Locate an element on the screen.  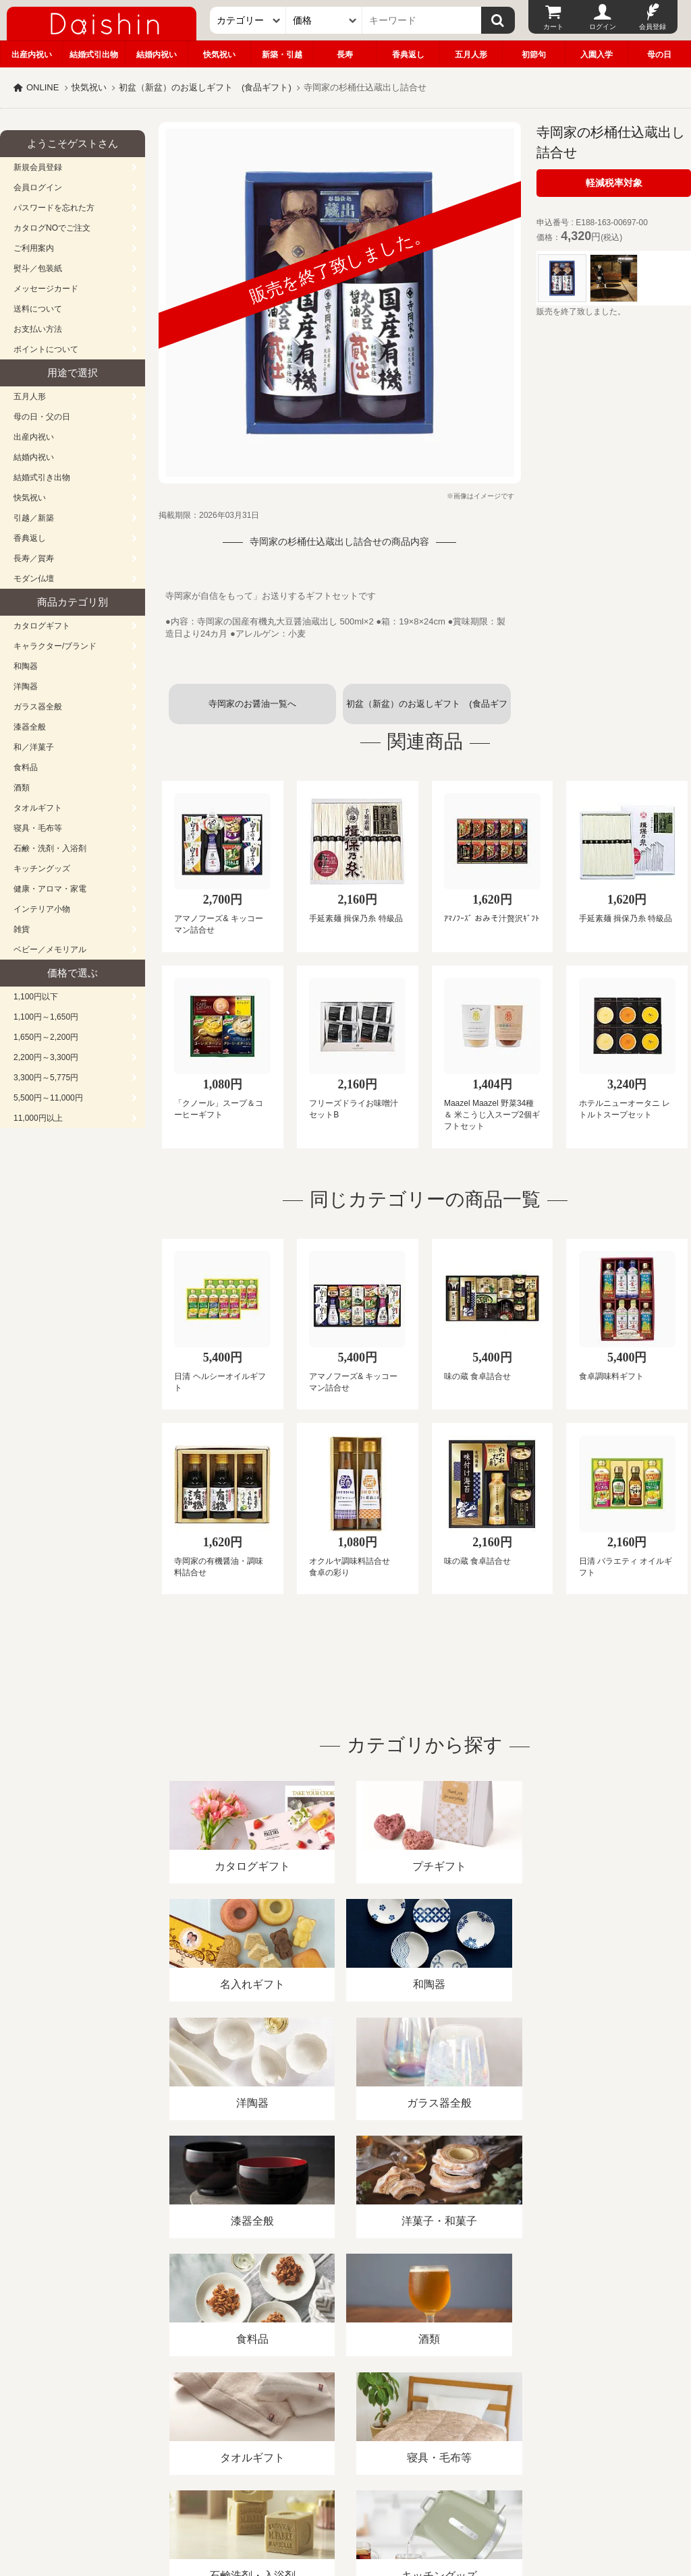
5,500円～11,000円 is located at coordinates (48, 1098).